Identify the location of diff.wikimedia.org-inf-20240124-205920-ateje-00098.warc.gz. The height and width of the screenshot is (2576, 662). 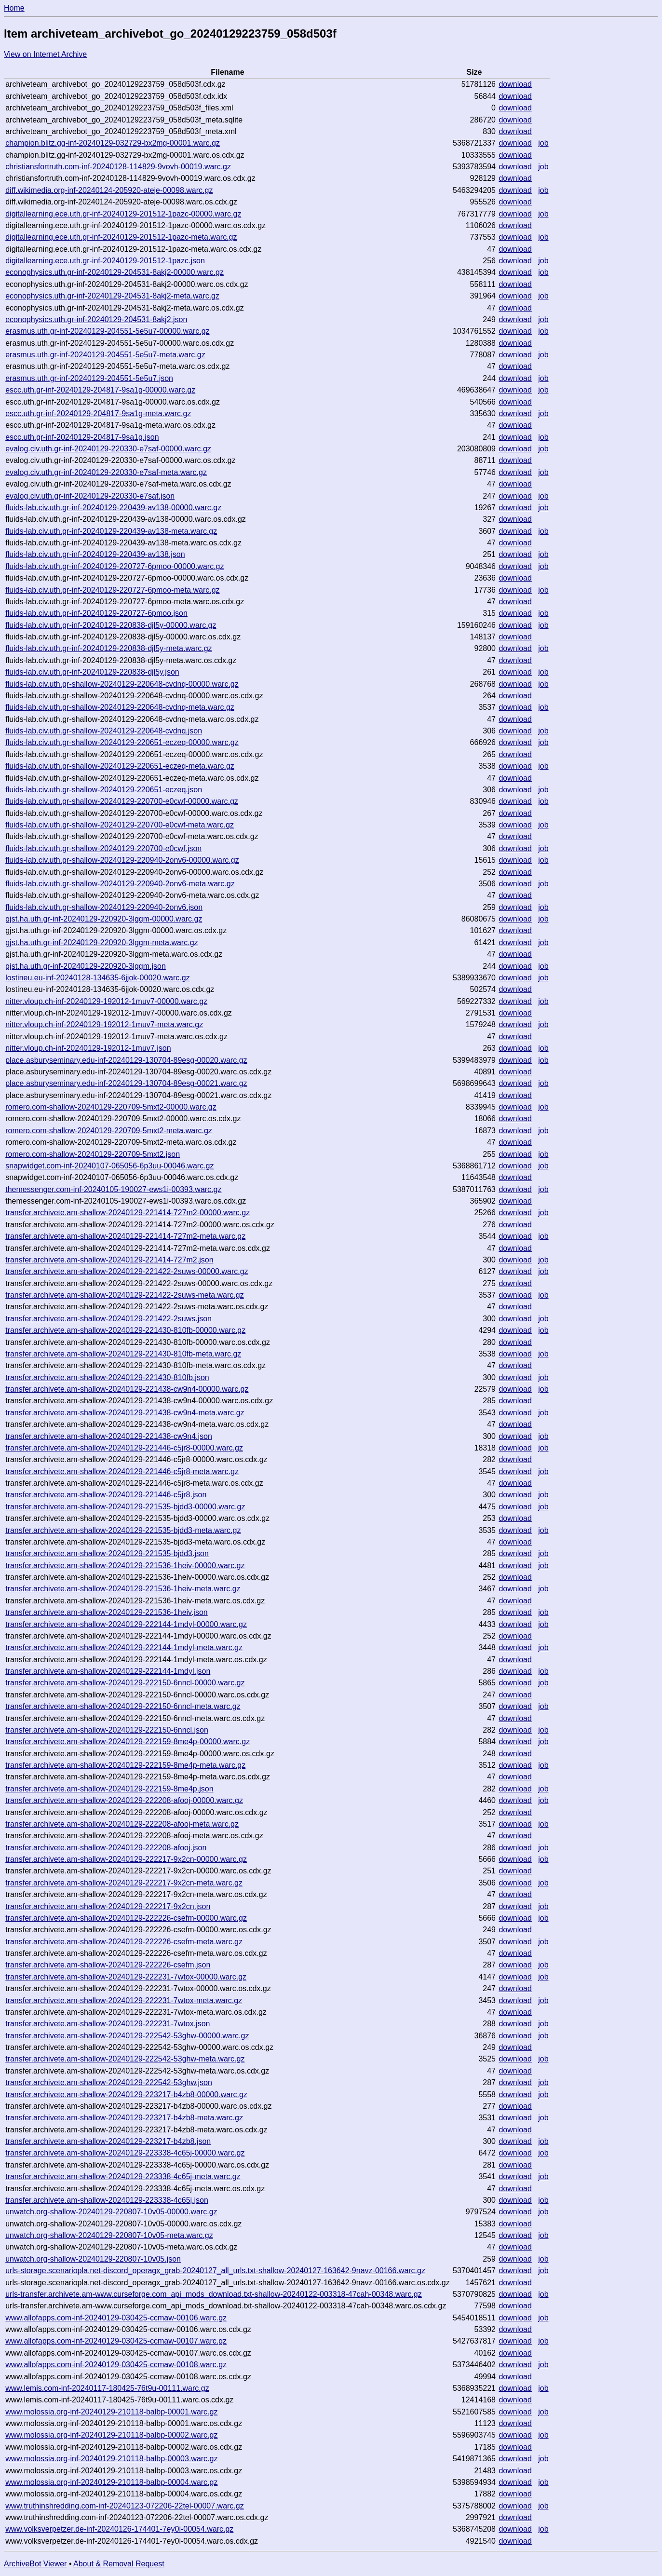
(109, 190).